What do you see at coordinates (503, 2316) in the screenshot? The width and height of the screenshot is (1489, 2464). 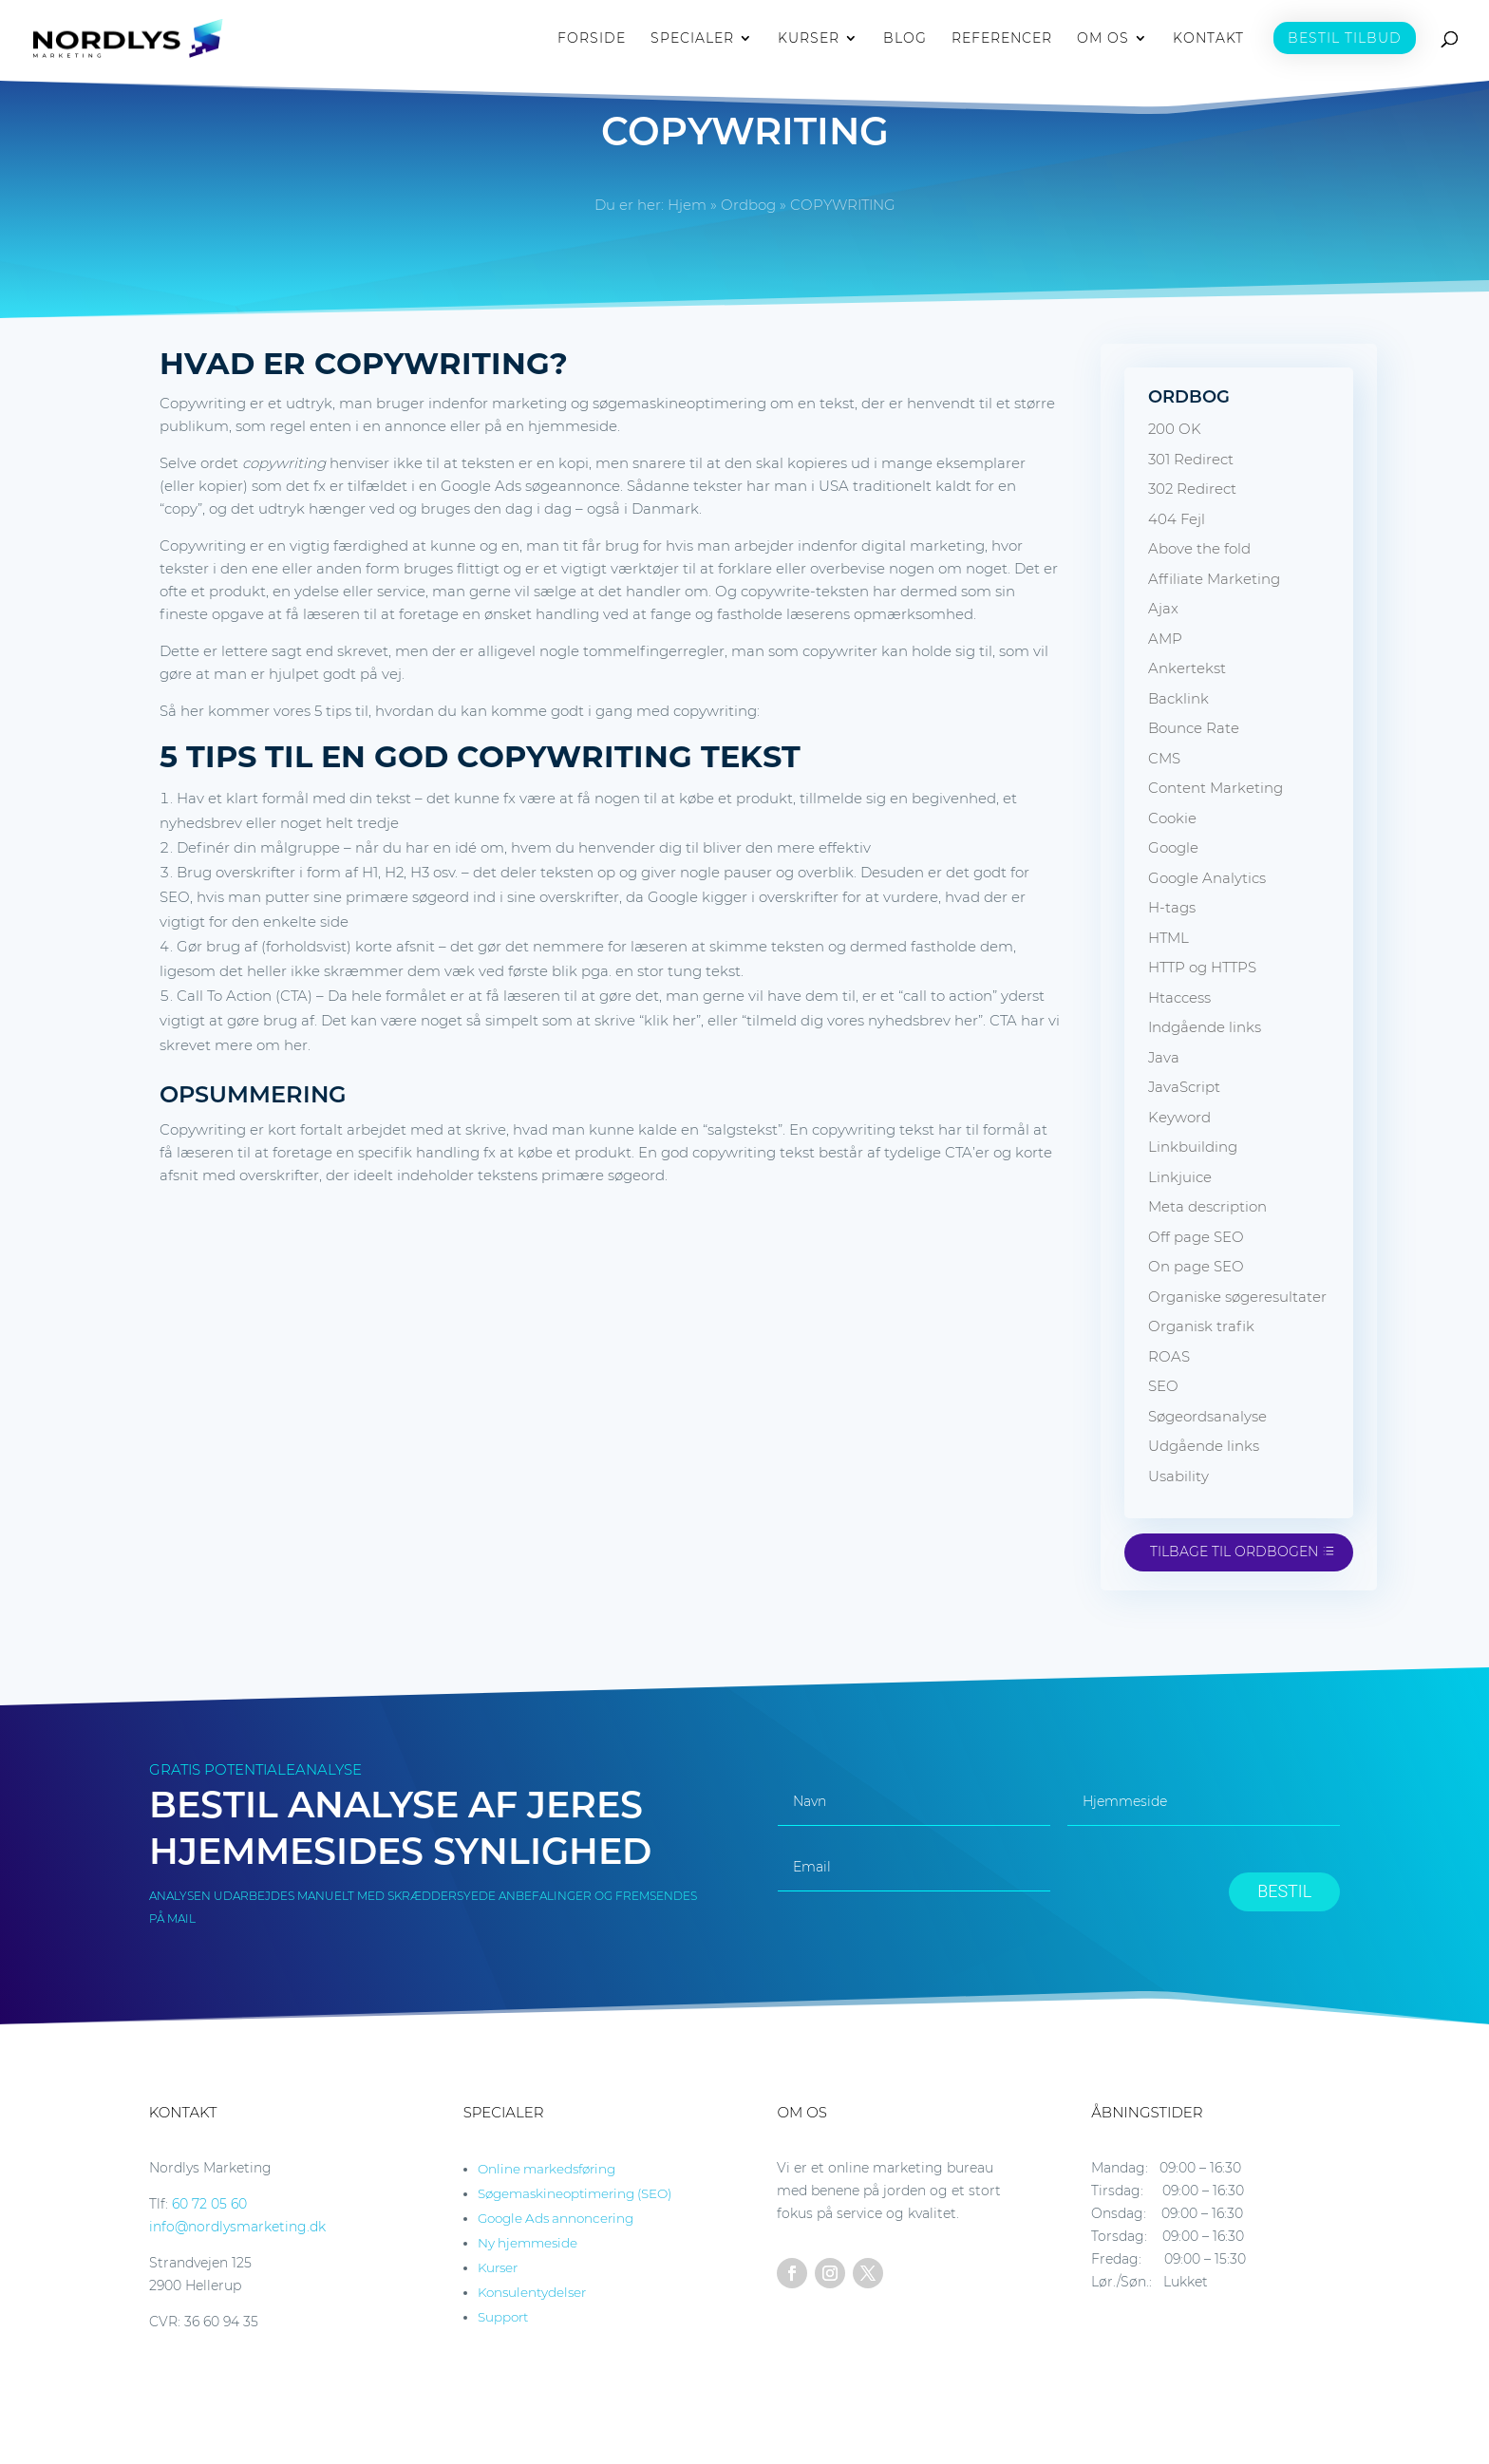 I see `Support` at bounding box center [503, 2316].